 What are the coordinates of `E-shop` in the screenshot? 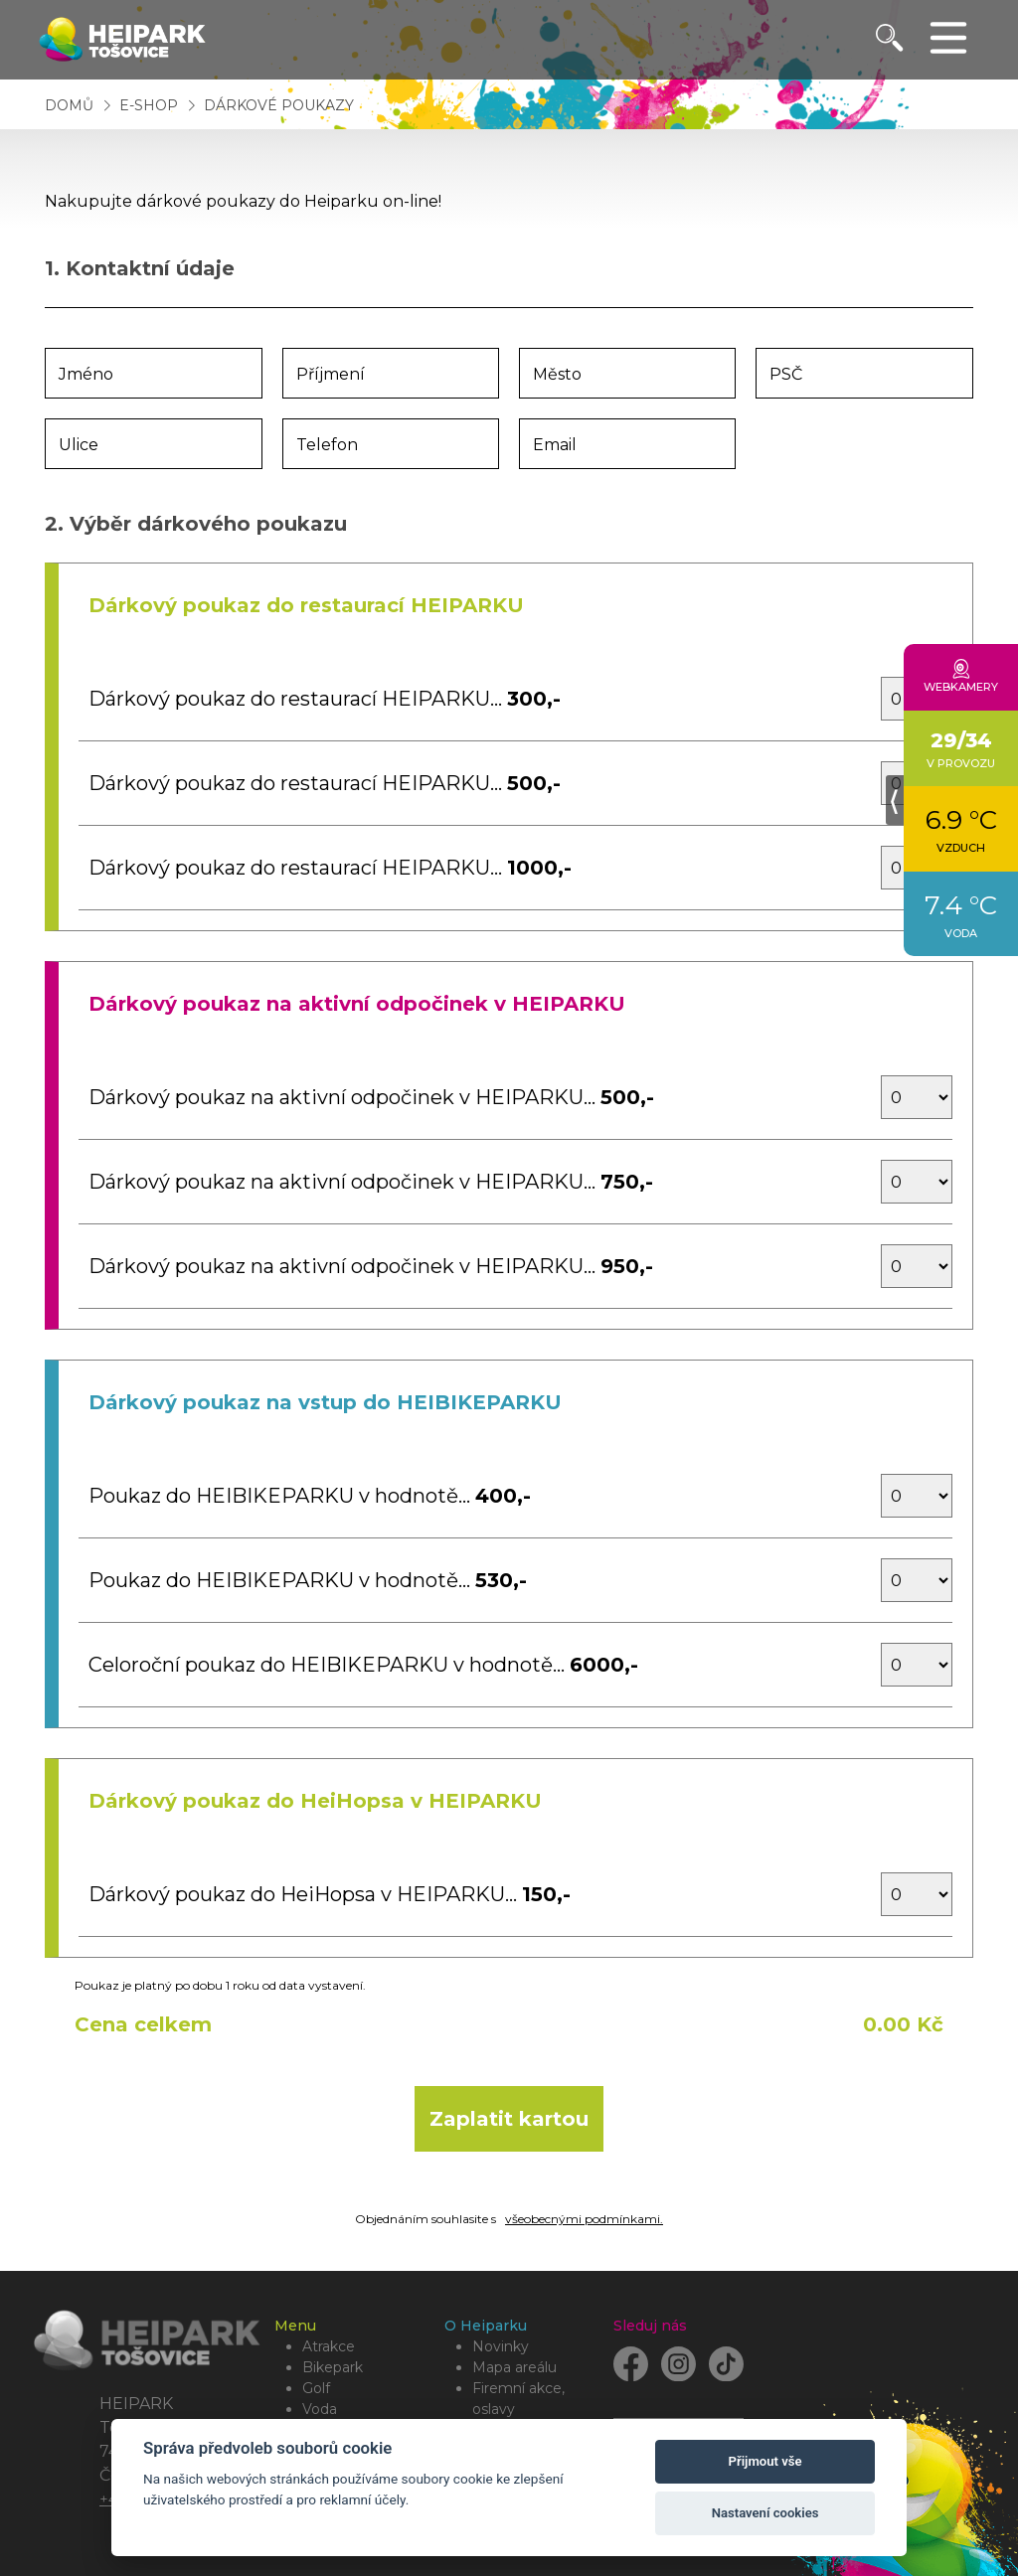 It's located at (150, 105).